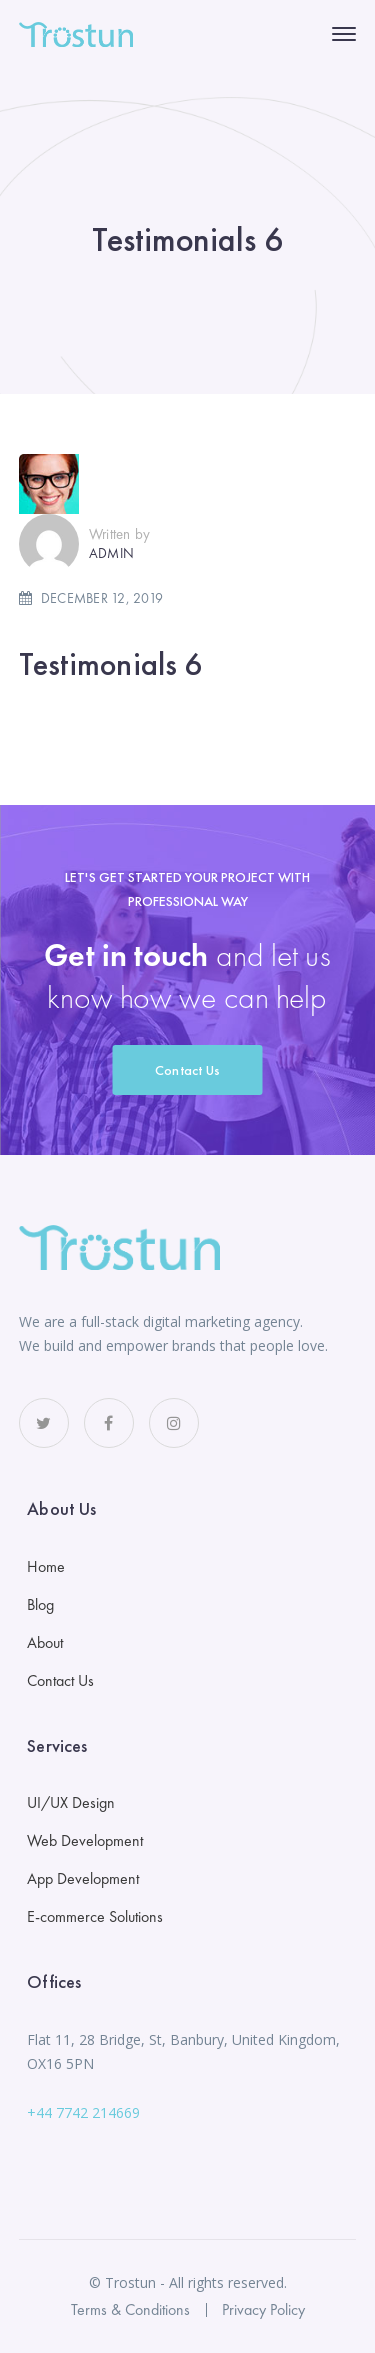  Describe the element at coordinates (45, 1642) in the screenshot. I see `About` at that location.